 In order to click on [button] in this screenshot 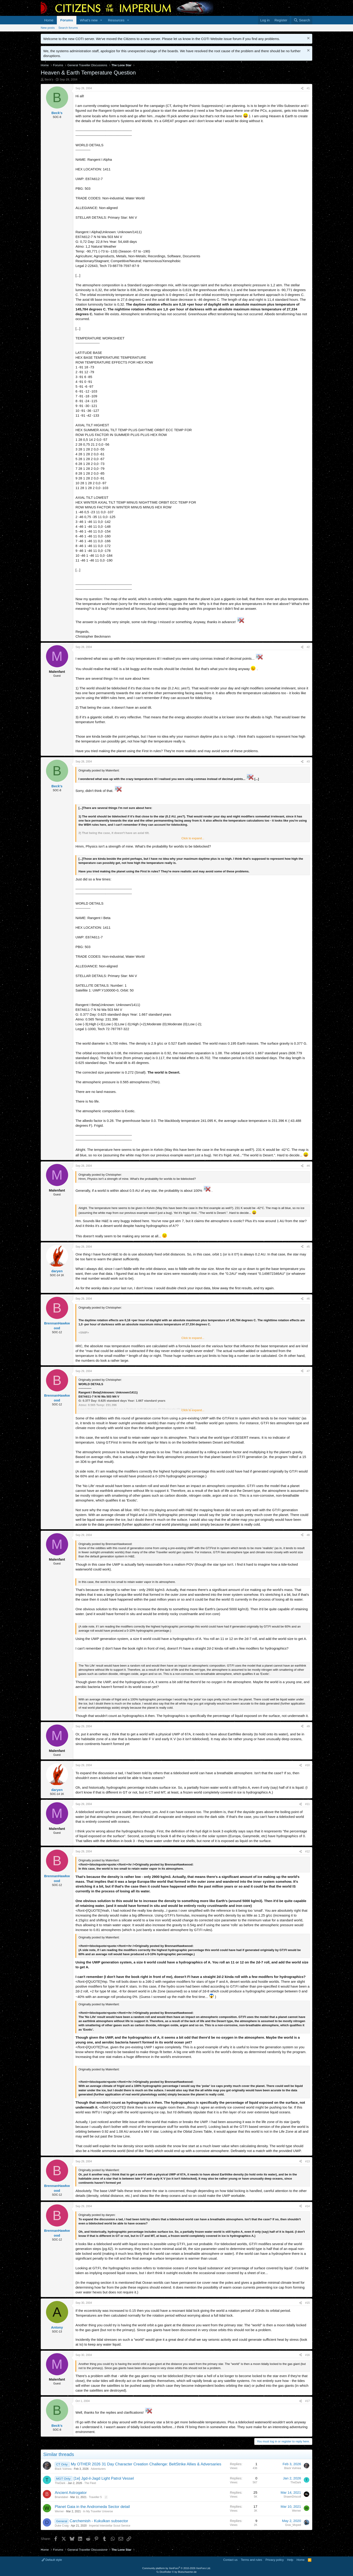, I will do `click(101, 20)`.